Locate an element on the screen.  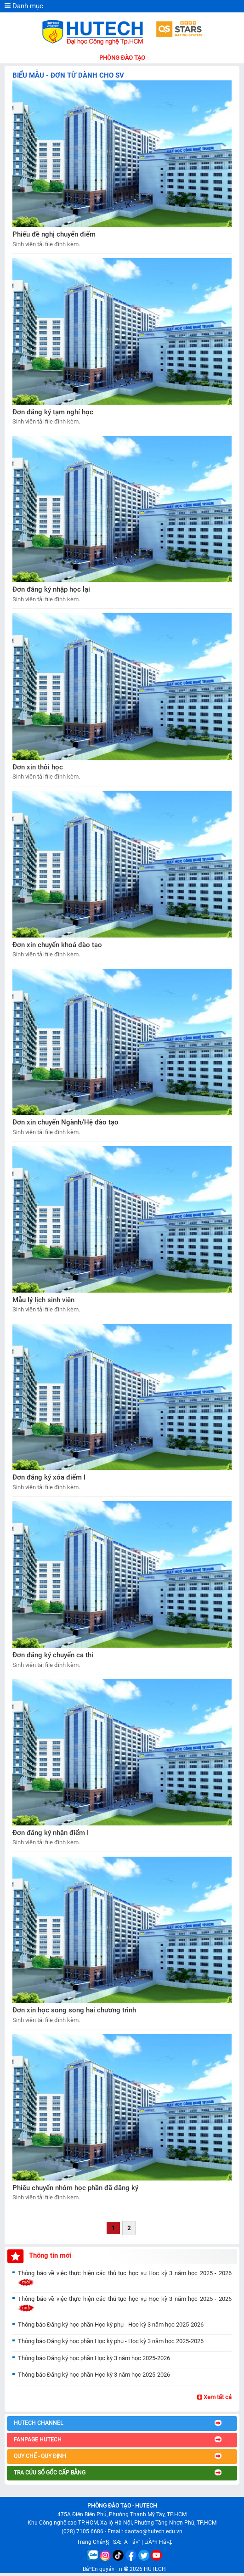
Mẫu lý lịch sinh viên is located at coordinates (43, 1300).